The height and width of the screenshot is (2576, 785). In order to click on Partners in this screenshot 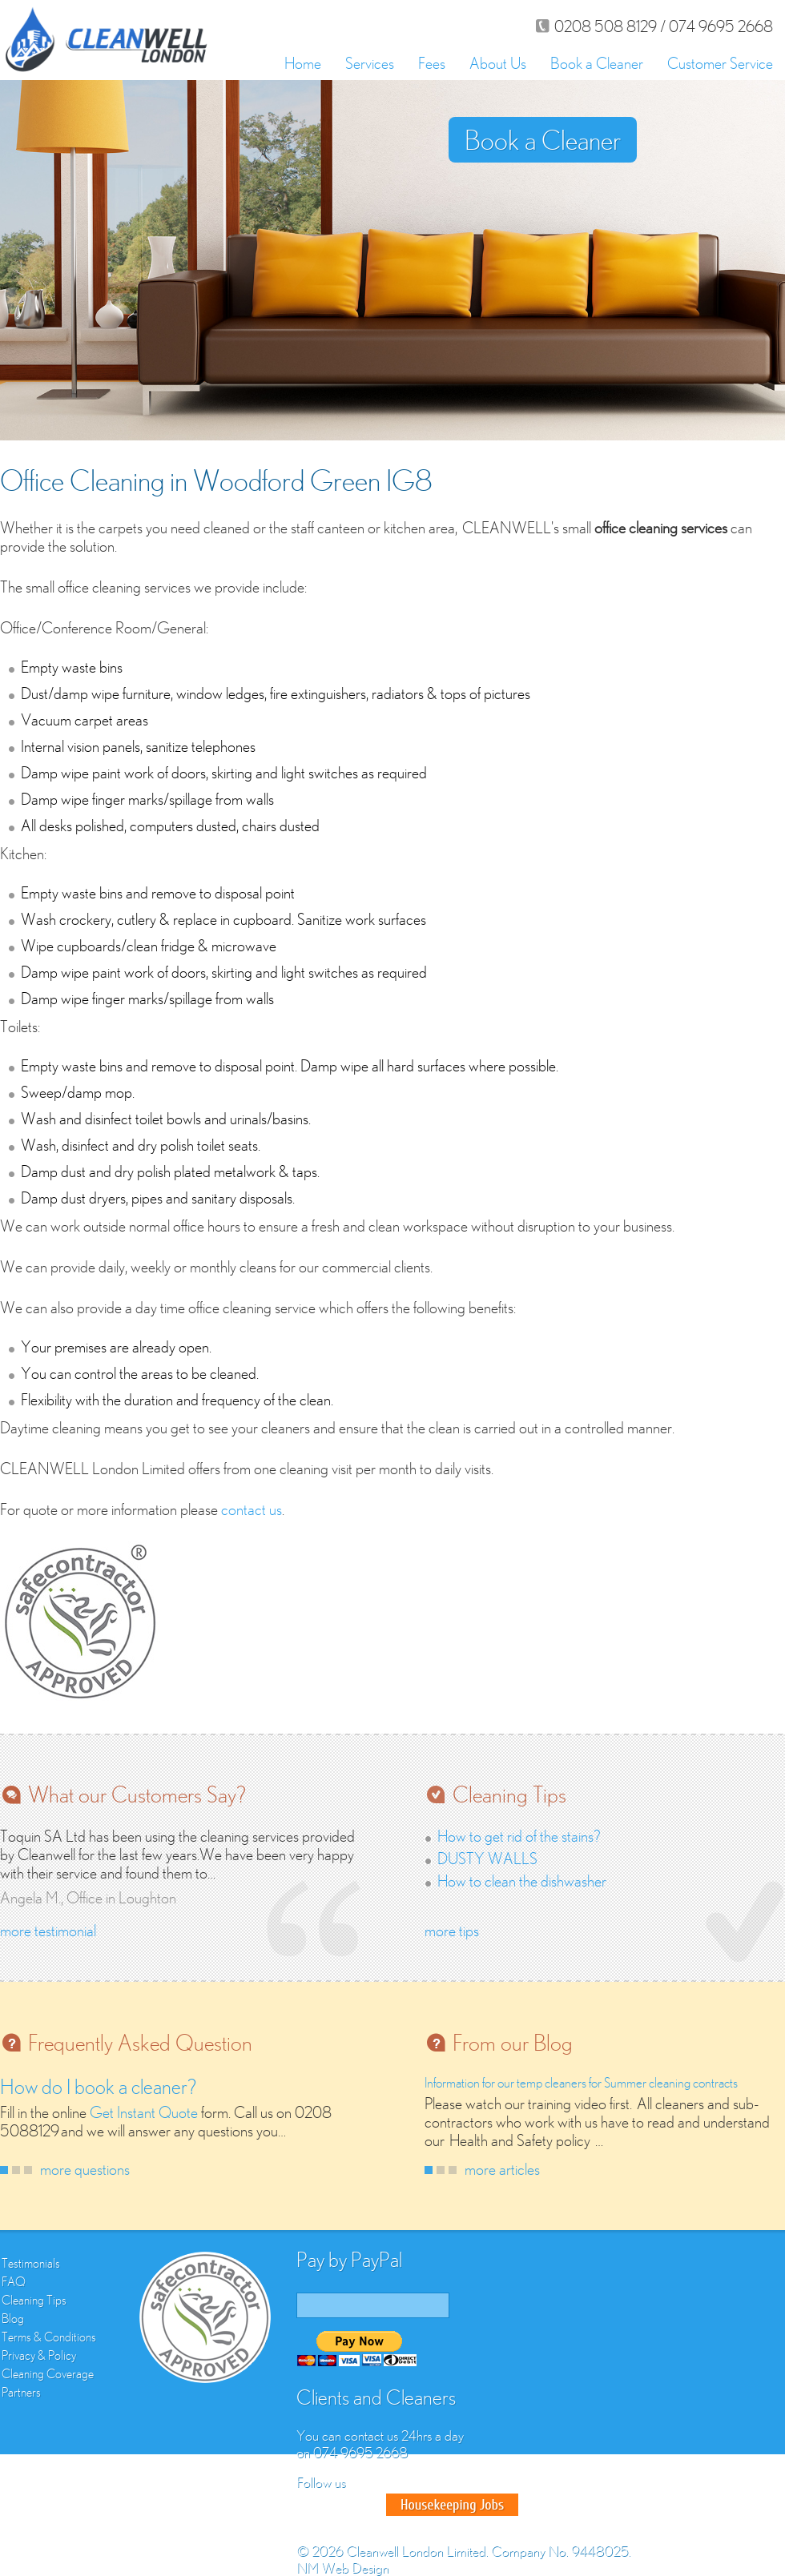, I will do `click(21, 2392)`.